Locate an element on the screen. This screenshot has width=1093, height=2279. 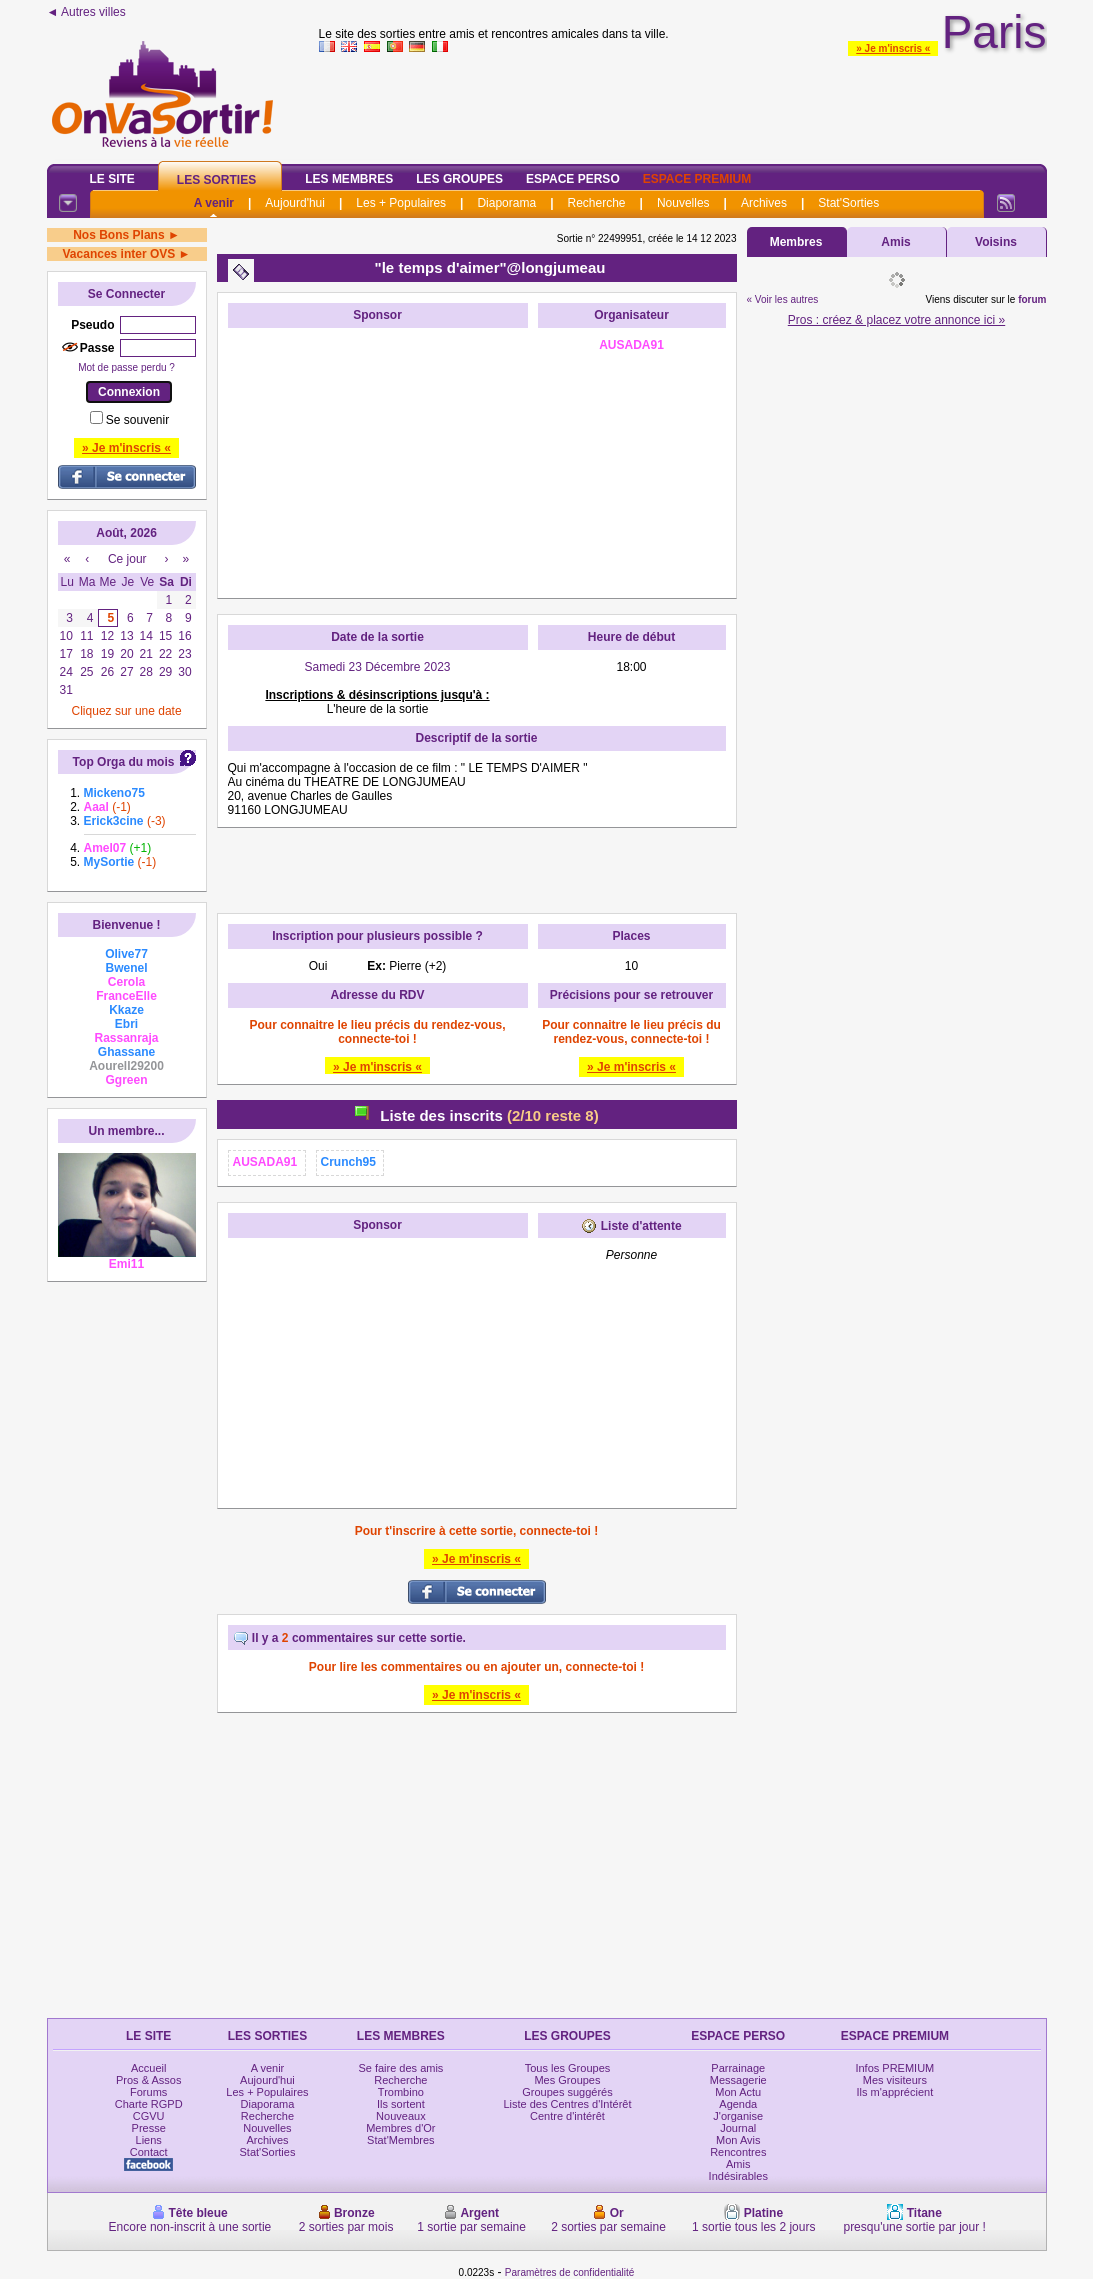
Groupes suggérés is located at coordinates (567, 2092).